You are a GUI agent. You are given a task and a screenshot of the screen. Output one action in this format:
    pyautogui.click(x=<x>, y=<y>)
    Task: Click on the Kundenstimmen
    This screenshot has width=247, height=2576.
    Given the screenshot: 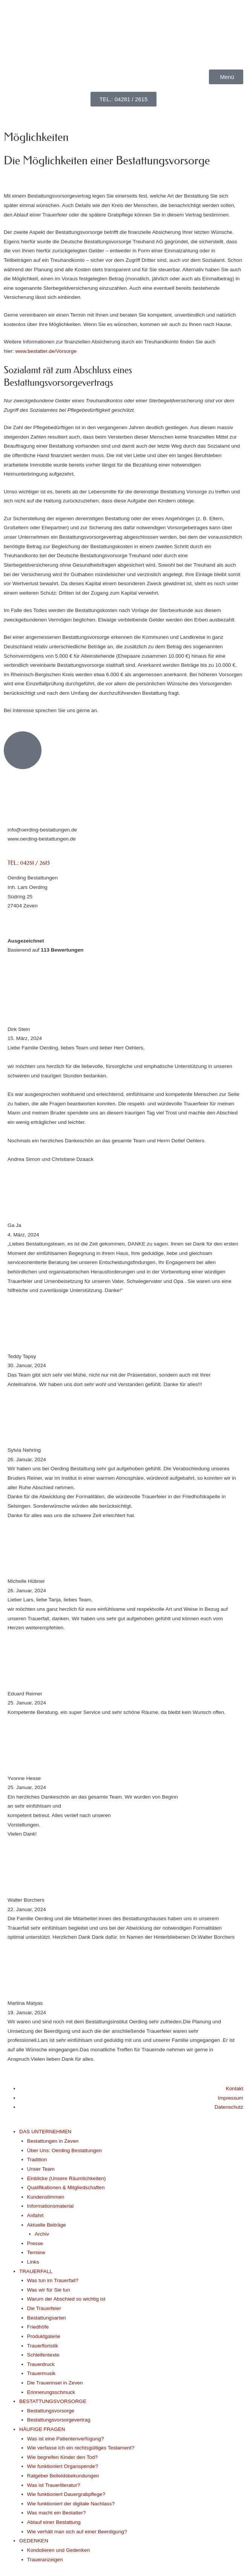 What is the action you would take?
    pyautogui.click(x=45, y=2197)
    